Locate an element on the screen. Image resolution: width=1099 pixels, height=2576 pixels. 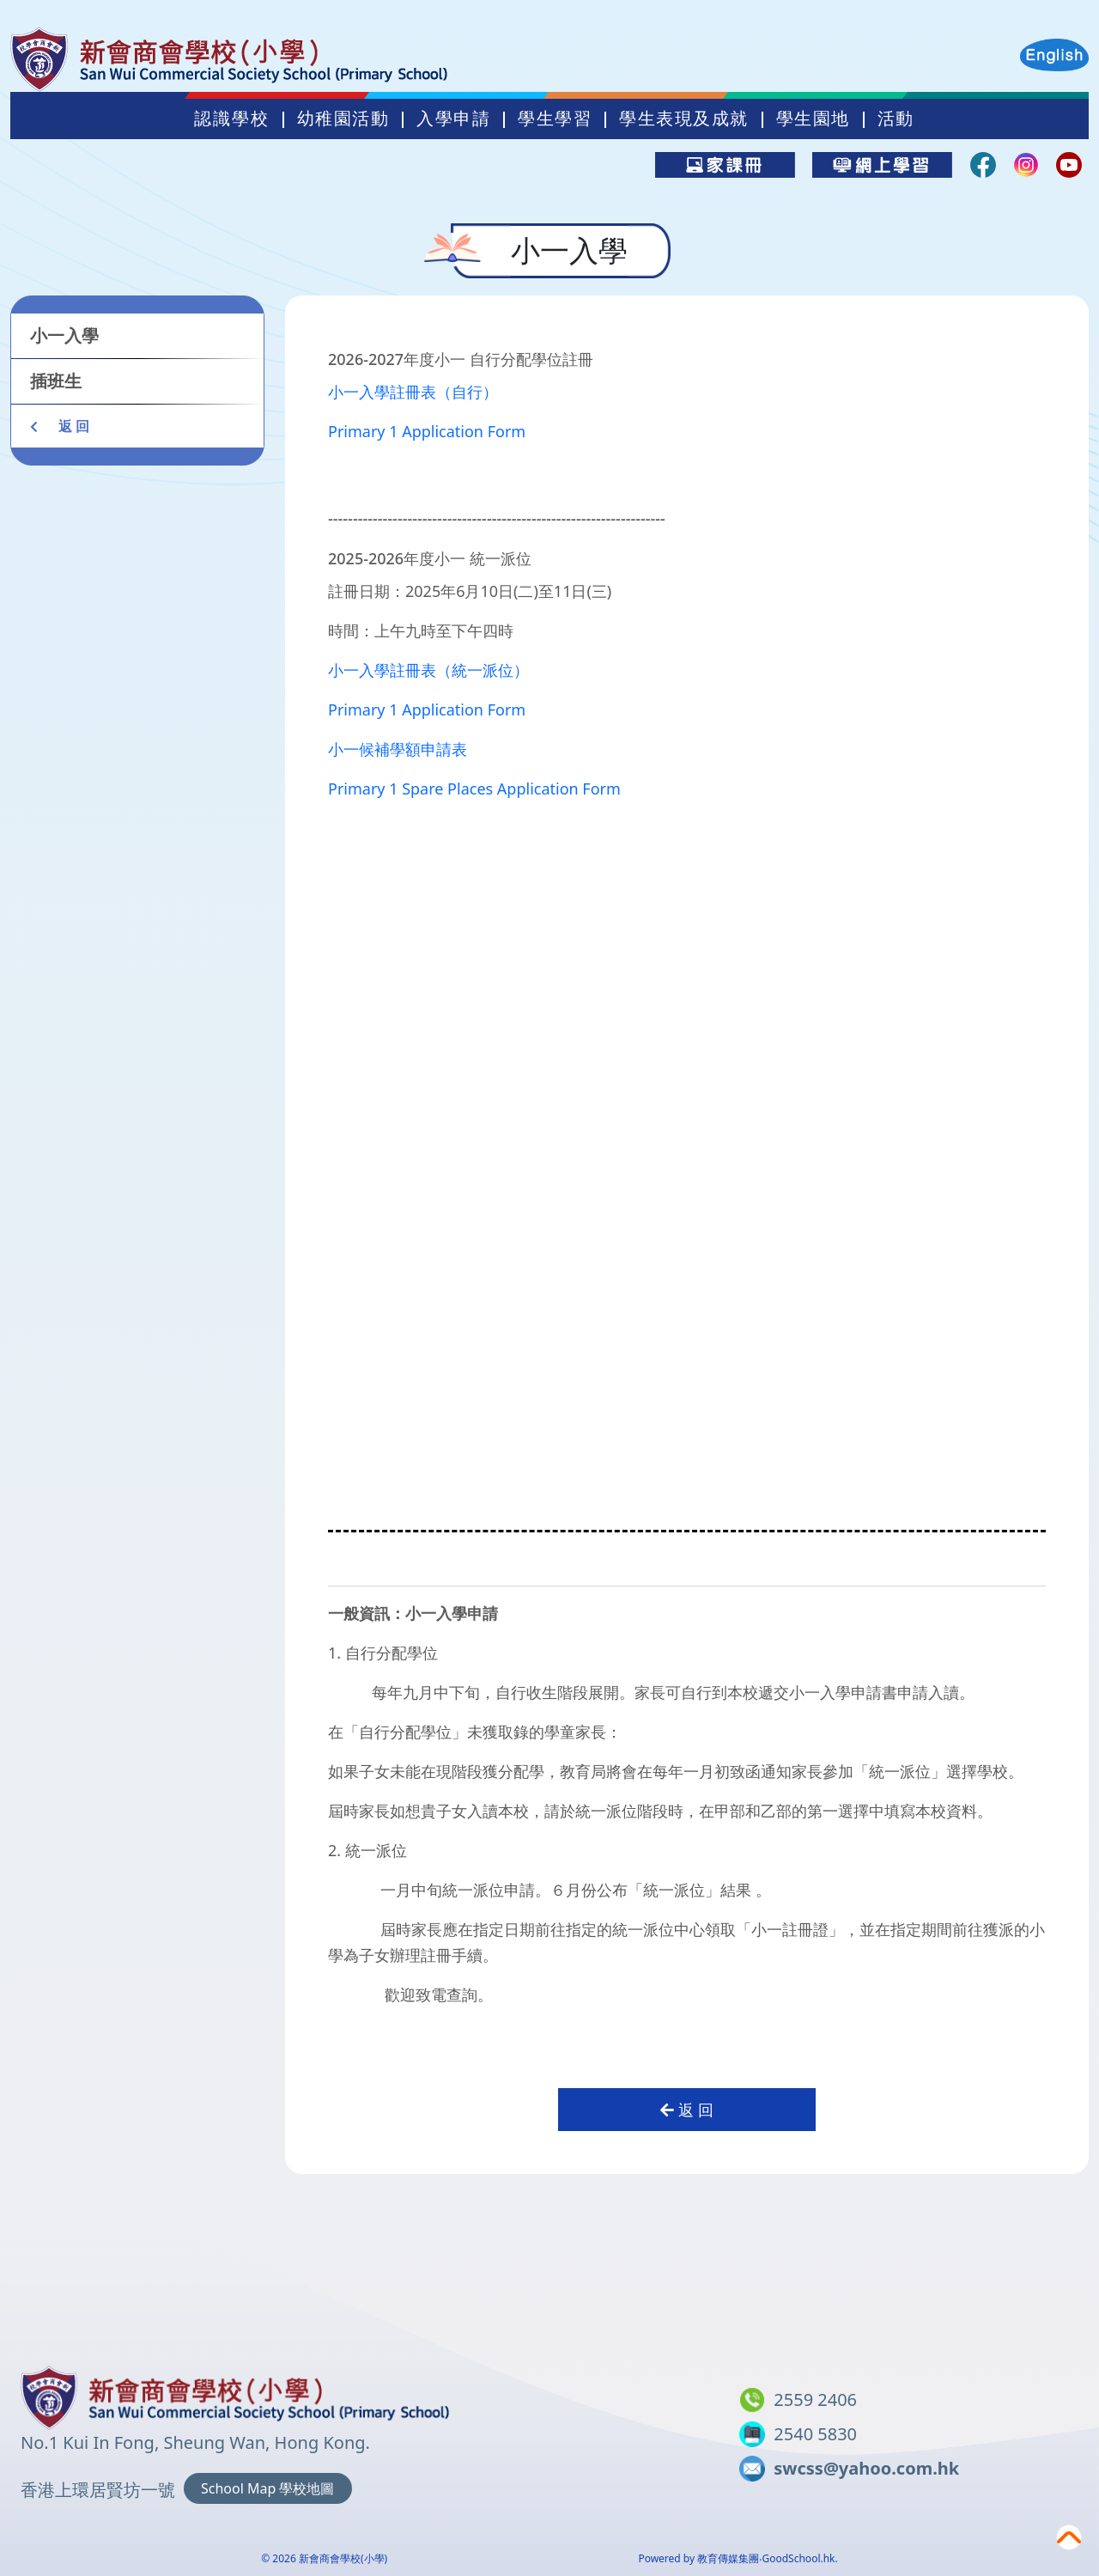
學生表現及成就 is located at coordinates (684, 118).